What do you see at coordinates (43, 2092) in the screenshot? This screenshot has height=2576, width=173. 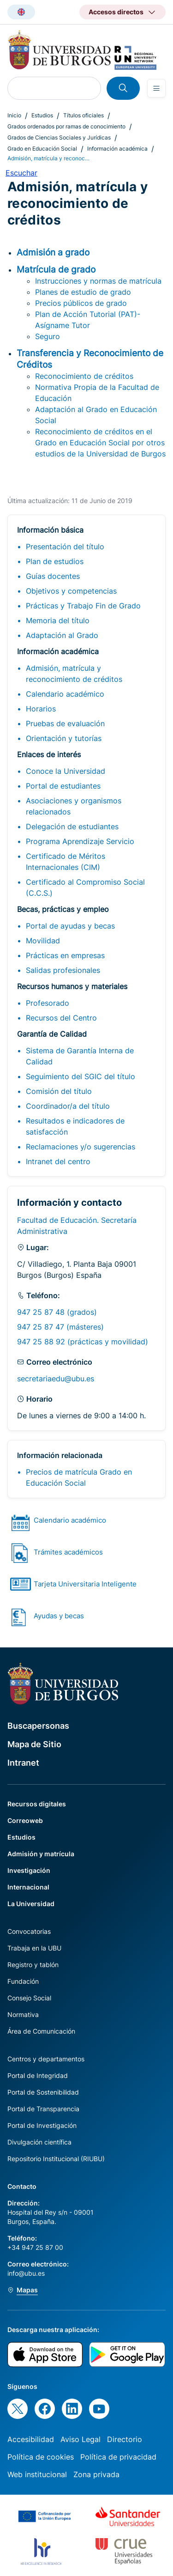 I see `Portal de Sostenibilidad` at bounding box center [43, 2092].